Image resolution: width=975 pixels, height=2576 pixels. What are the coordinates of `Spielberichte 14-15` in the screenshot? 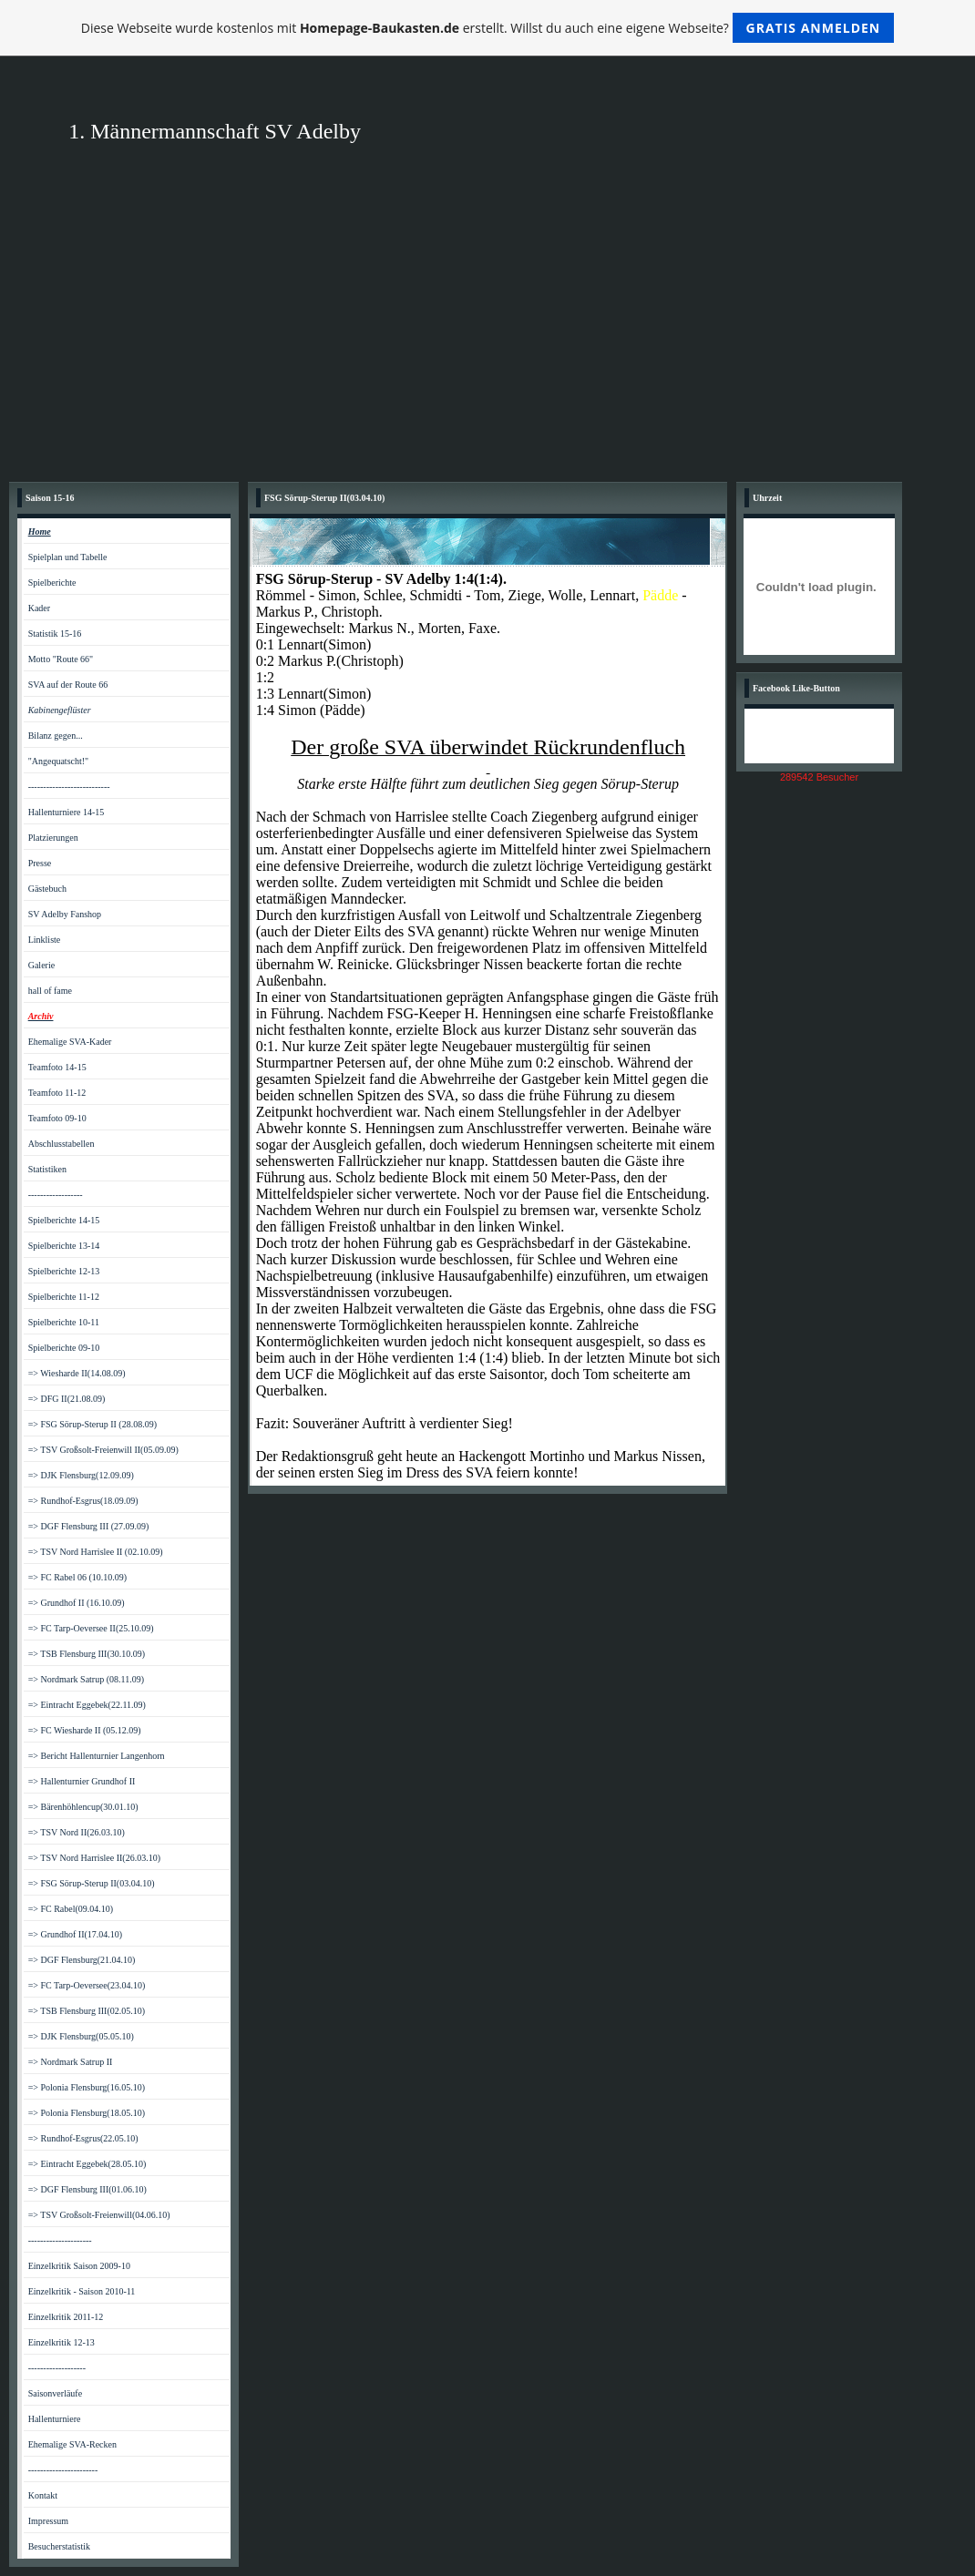 It's located at (64, 1220).